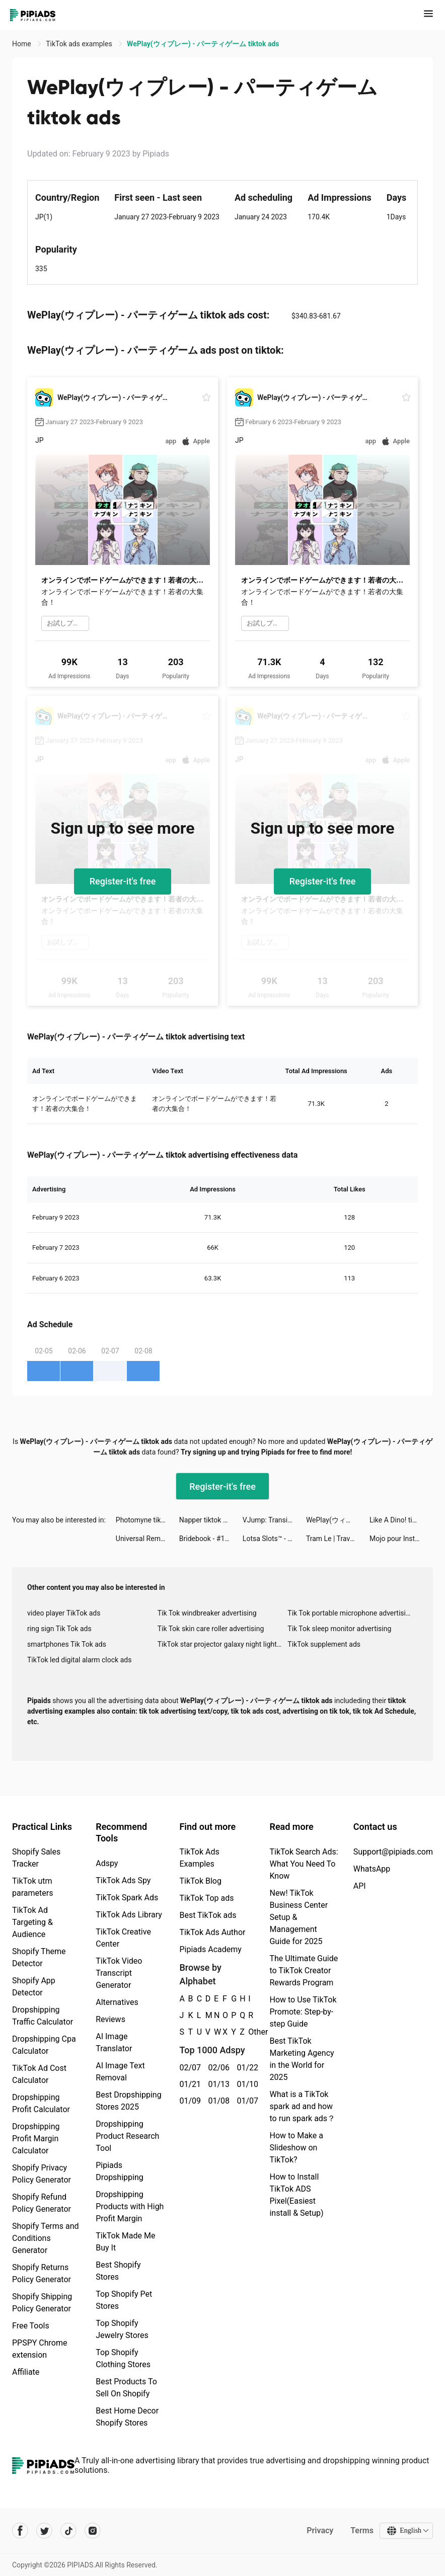 This screenshot has width=445, height=2576. I want to click on TikTok utm parameters, so click(32, 1887).